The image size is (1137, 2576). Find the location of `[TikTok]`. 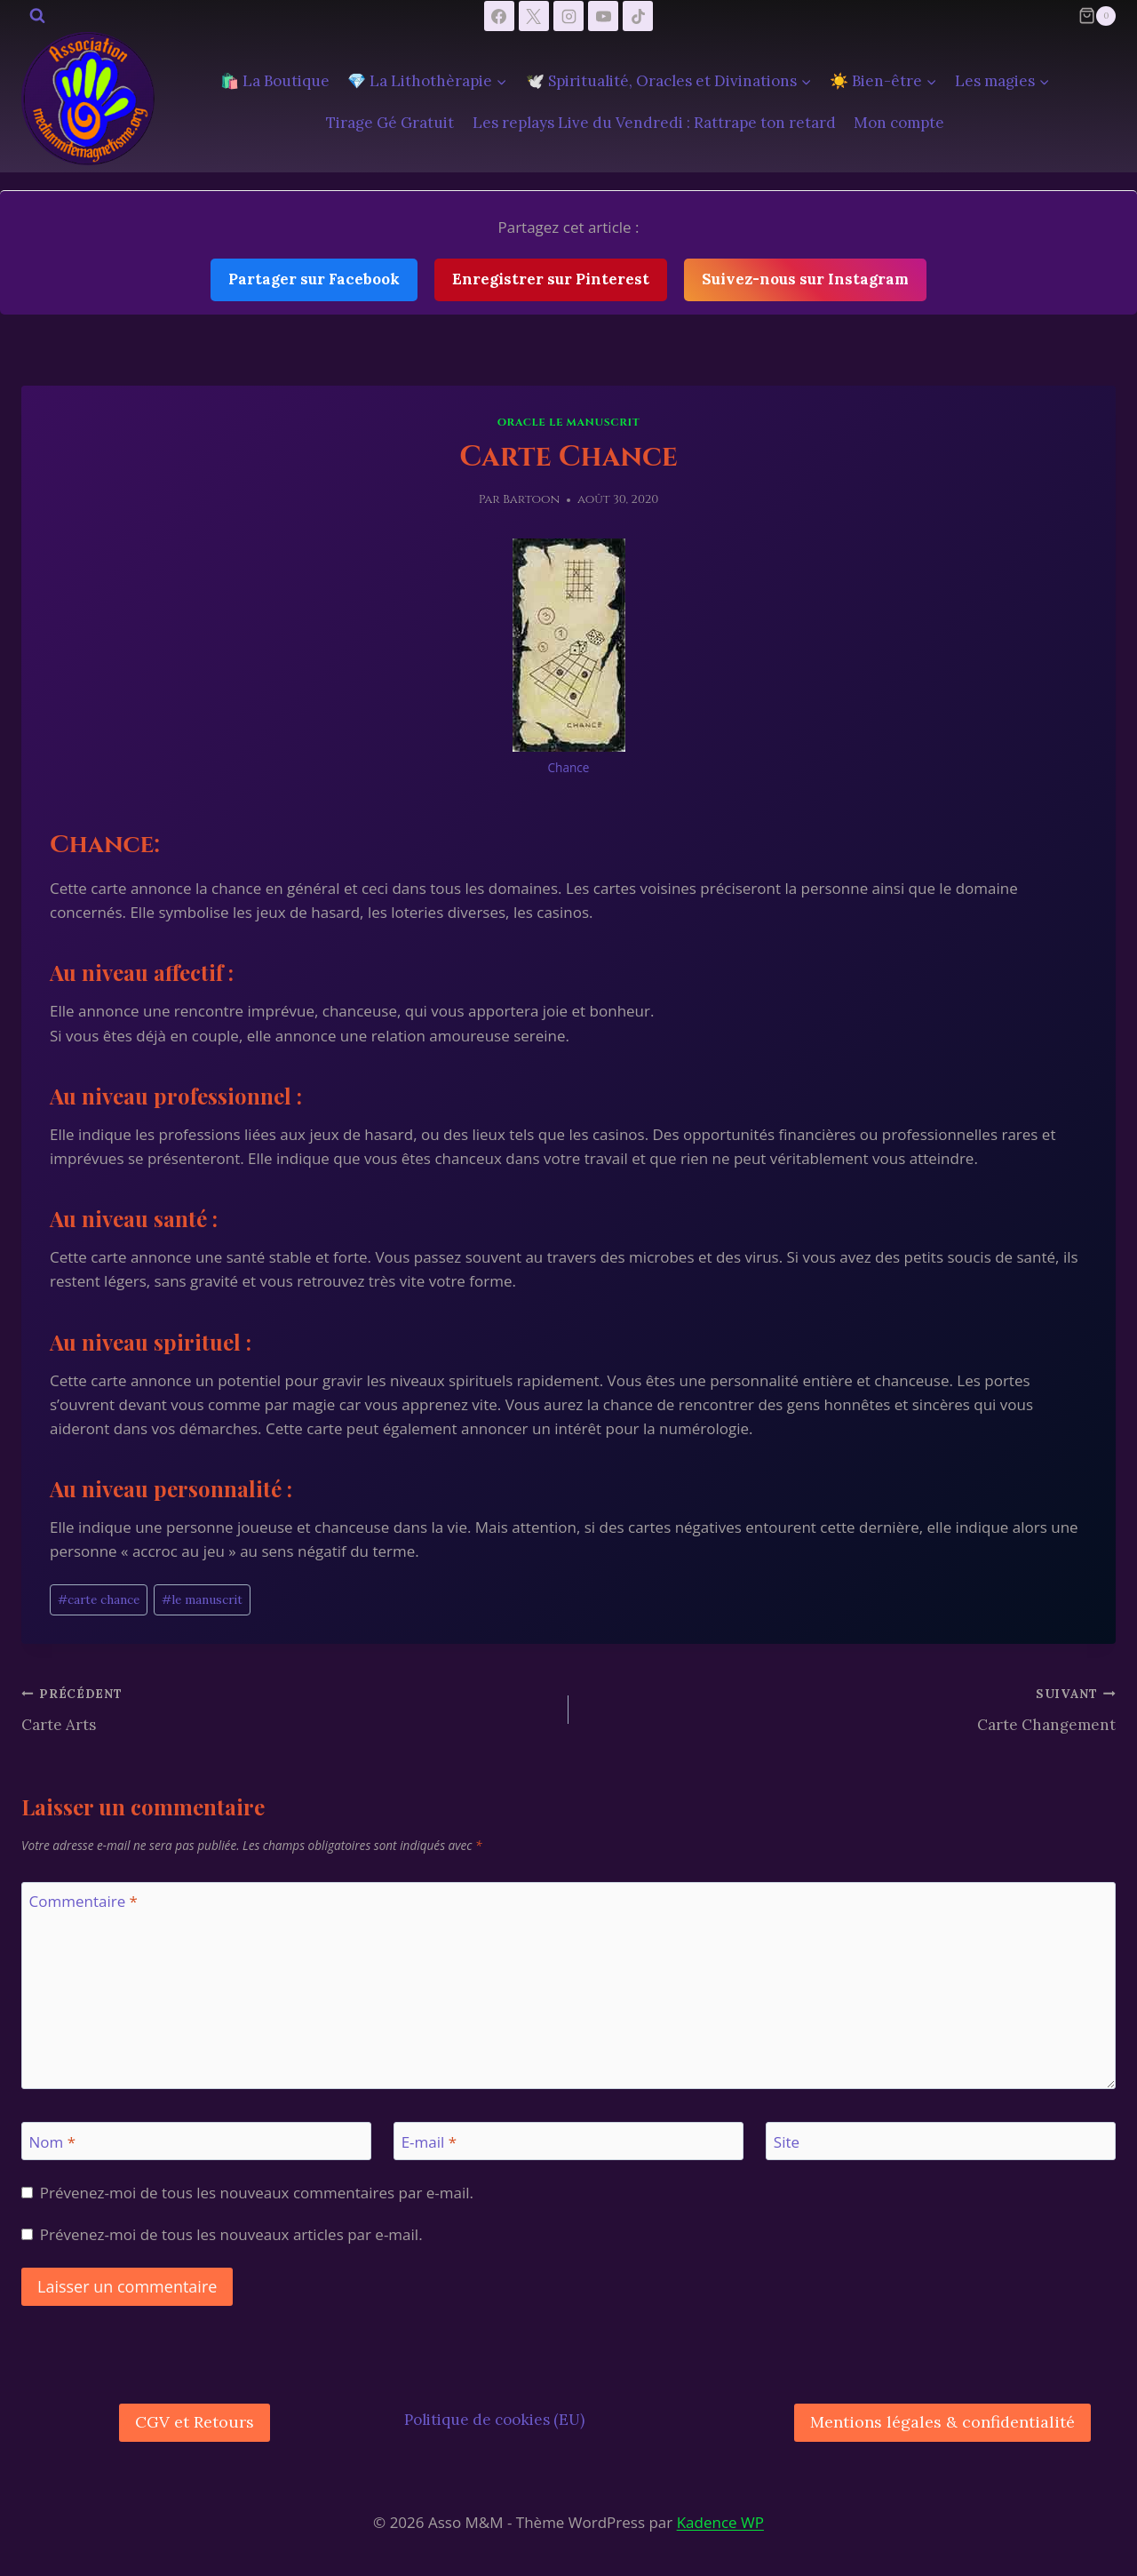

[TikTok] is located at coordinates (638, 16).